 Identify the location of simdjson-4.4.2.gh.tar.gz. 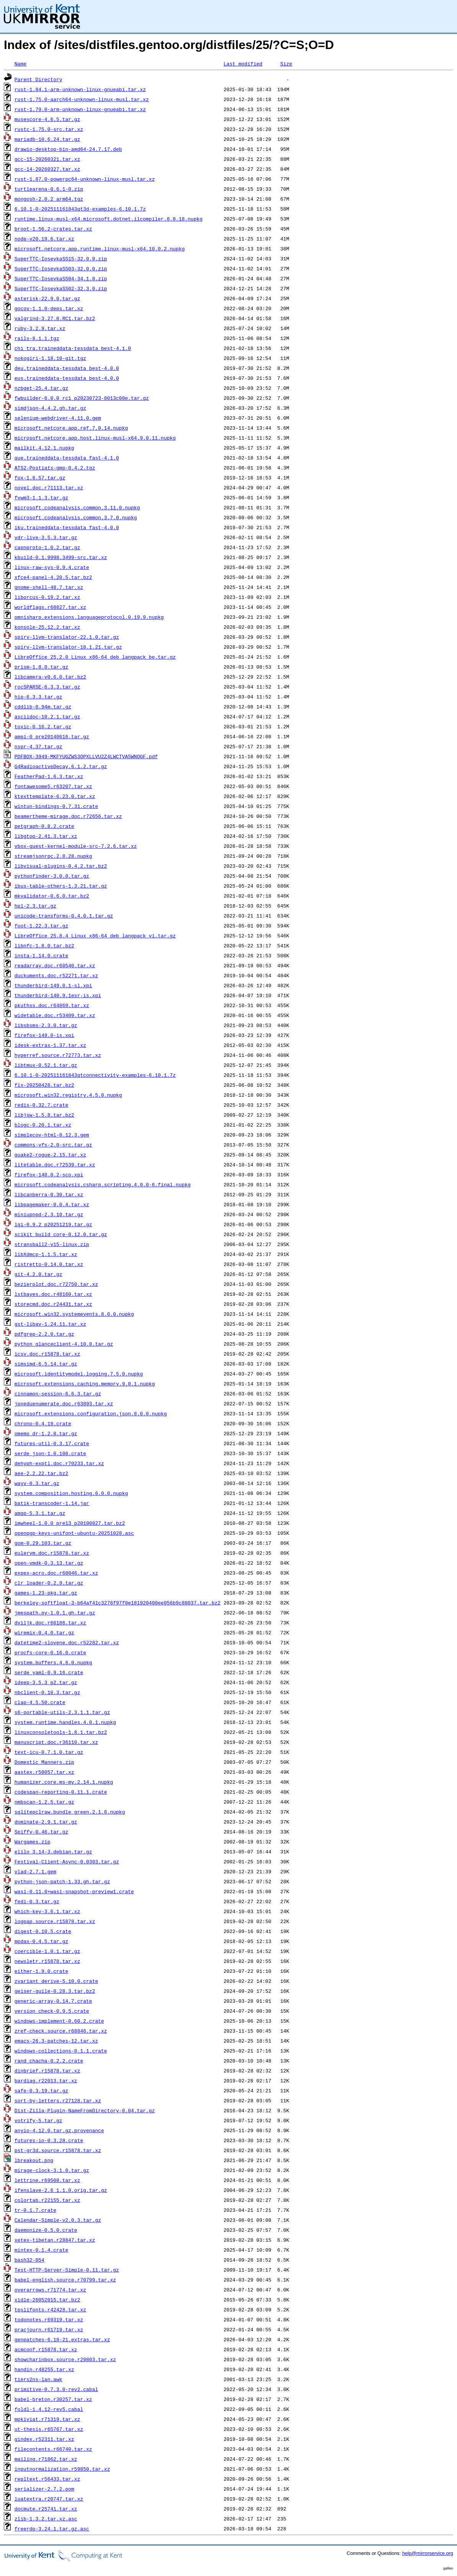
(50, 407).